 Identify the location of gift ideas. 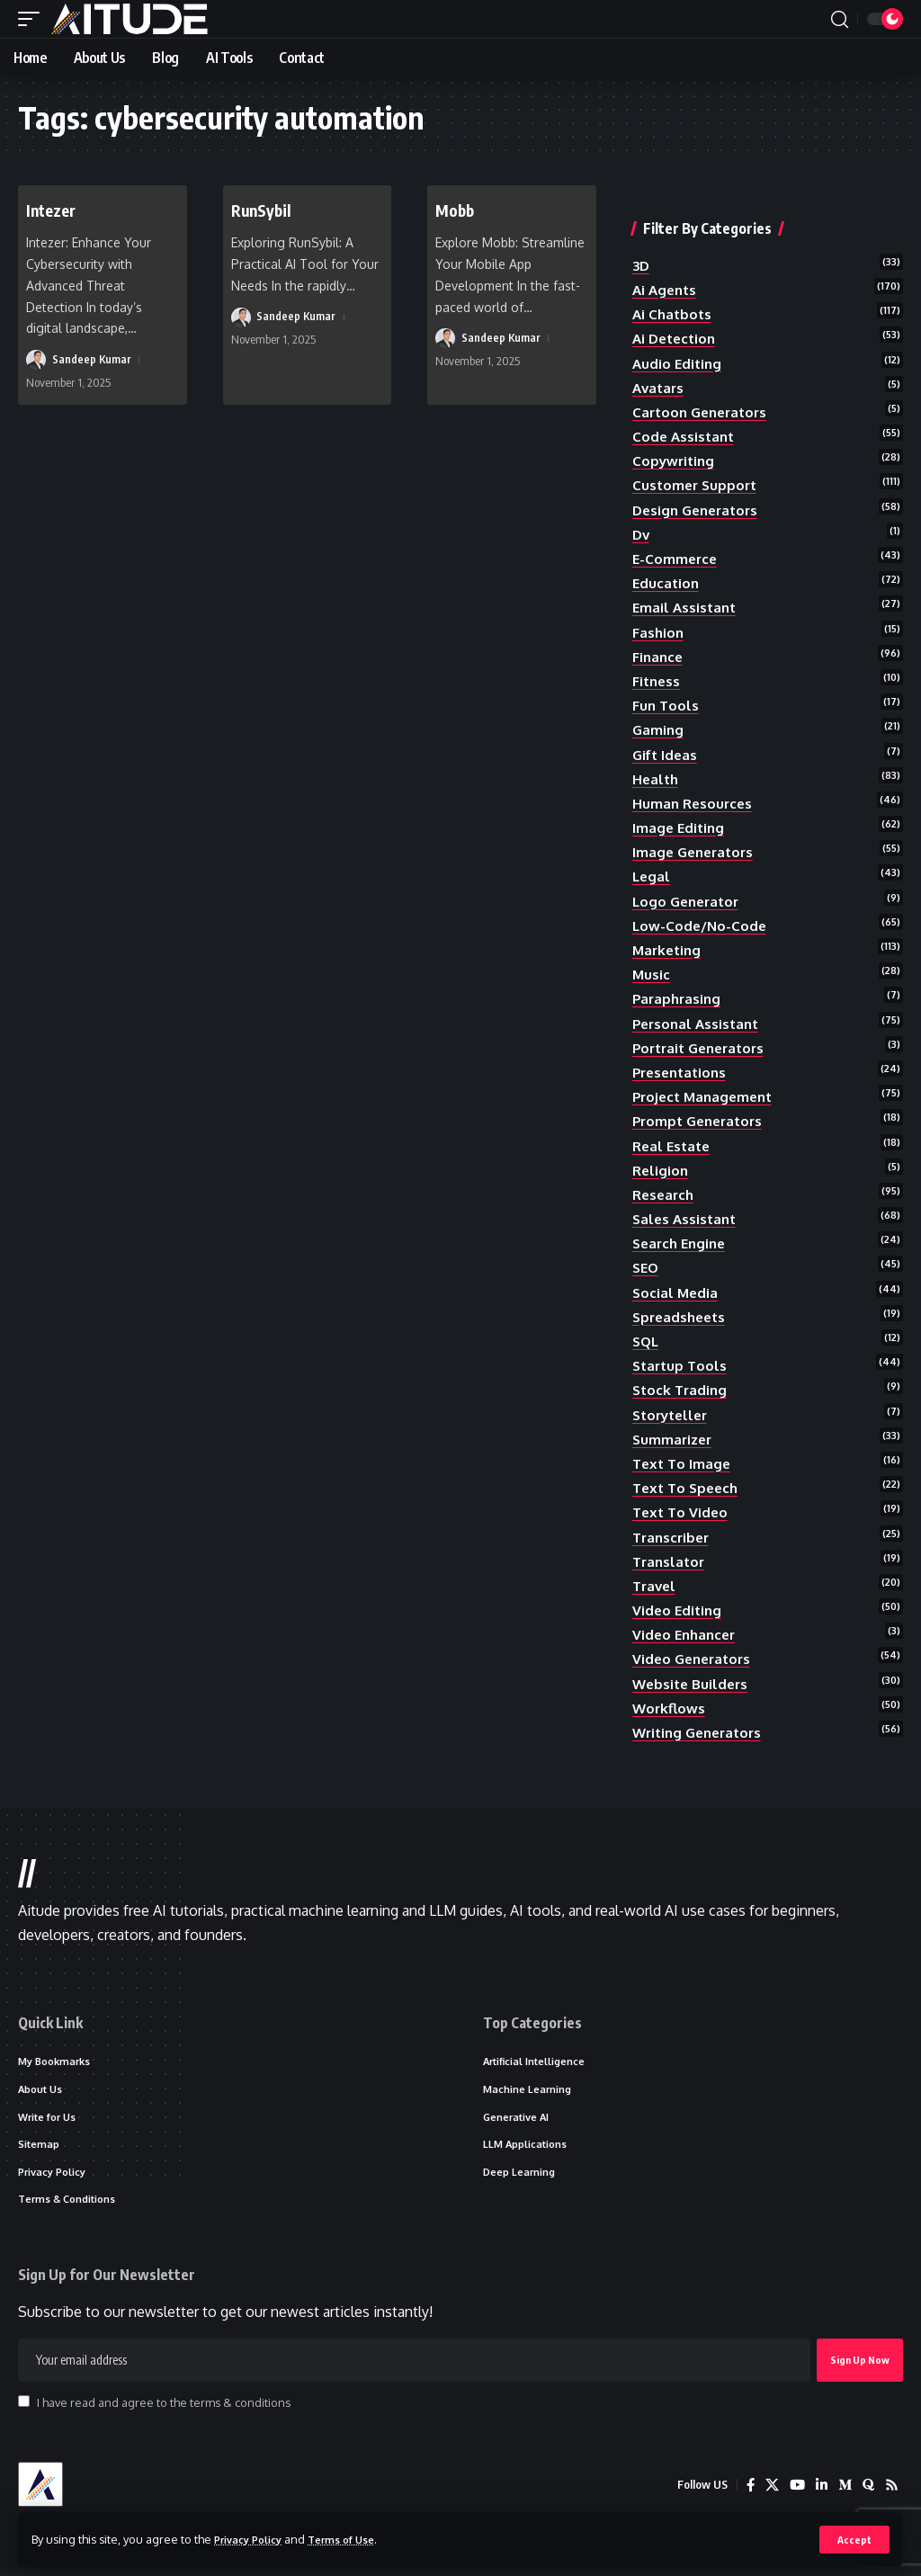
(666, 755).